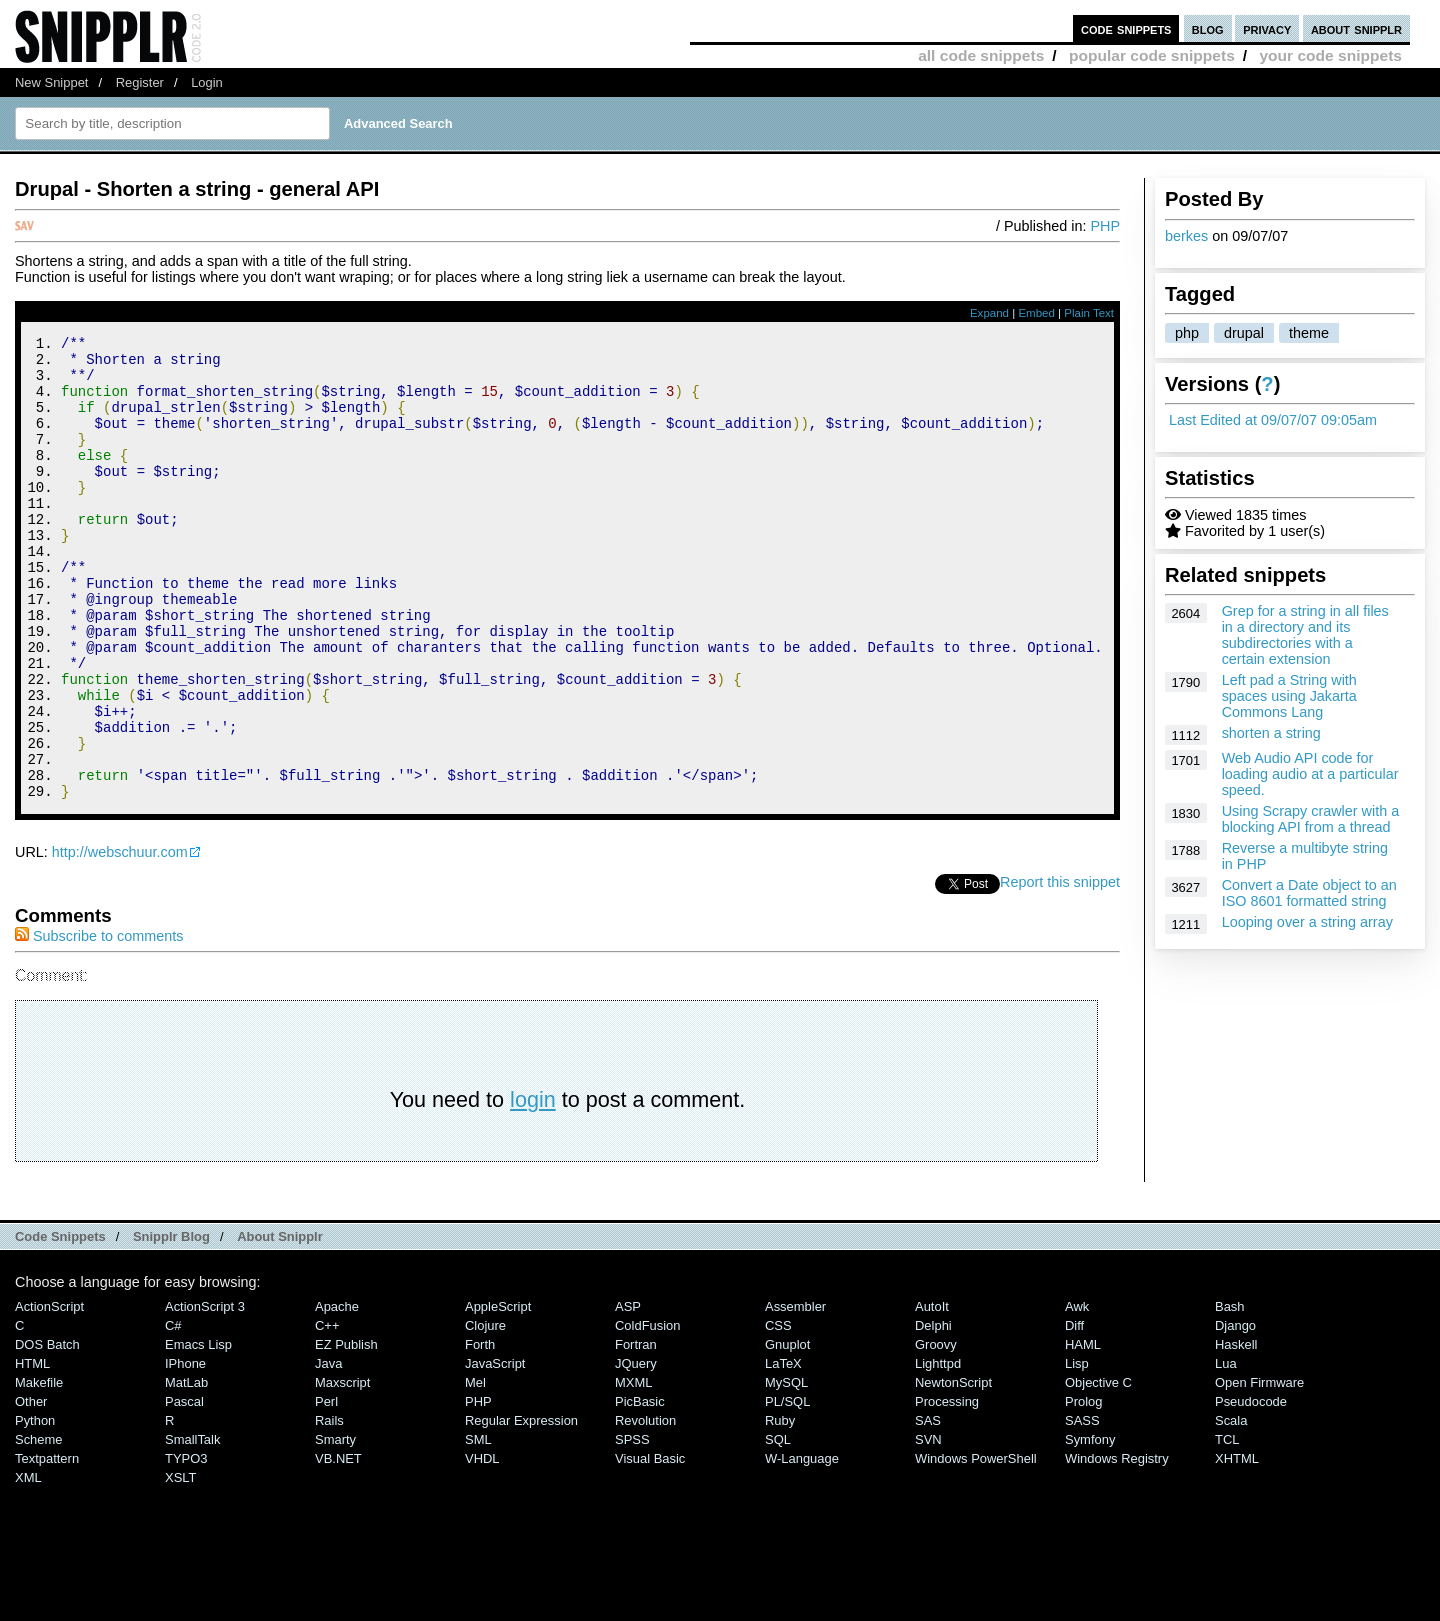 This screenshot has width=1440, height=1621. I want to click on Lisp, so click(1077, 1450).